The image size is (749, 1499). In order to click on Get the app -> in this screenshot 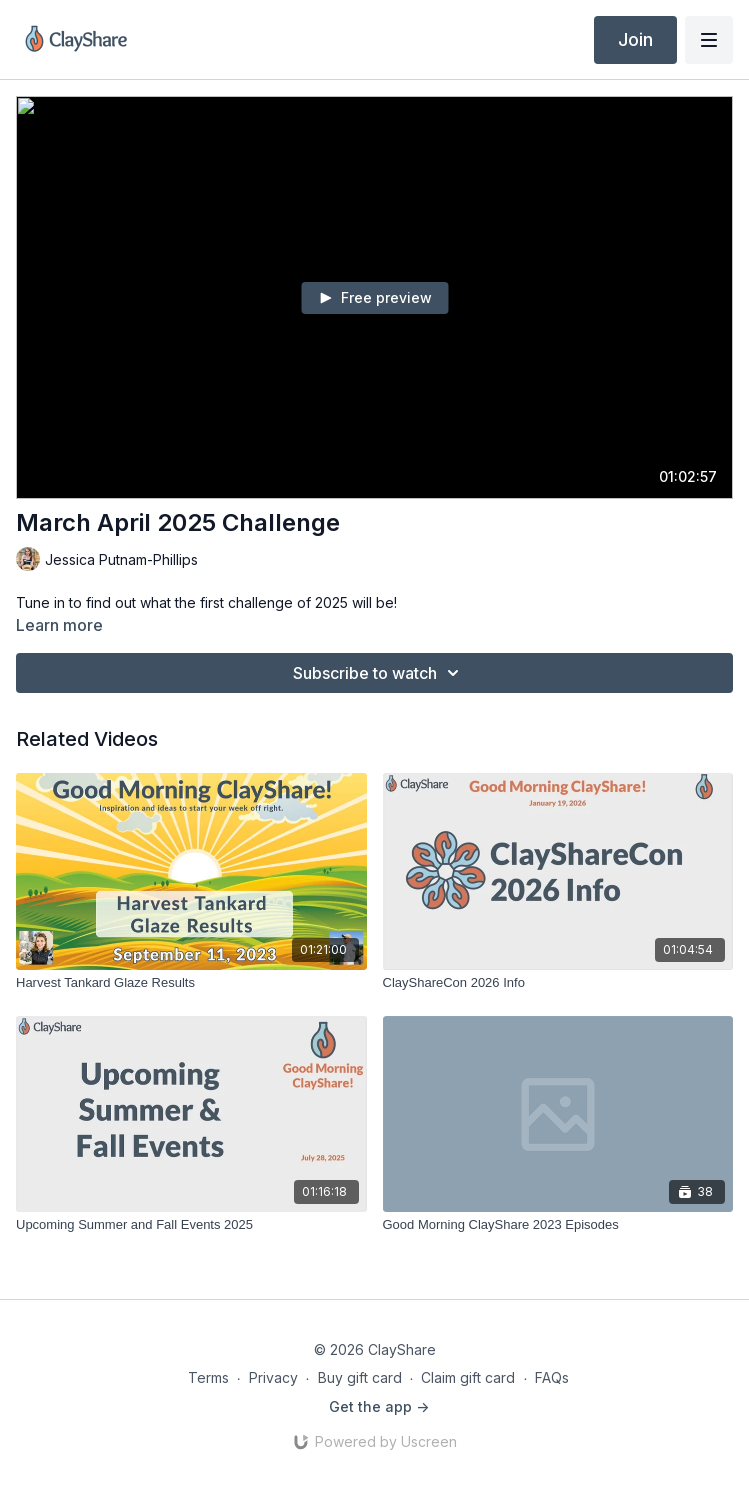, I will do `click(379, 1406)`.